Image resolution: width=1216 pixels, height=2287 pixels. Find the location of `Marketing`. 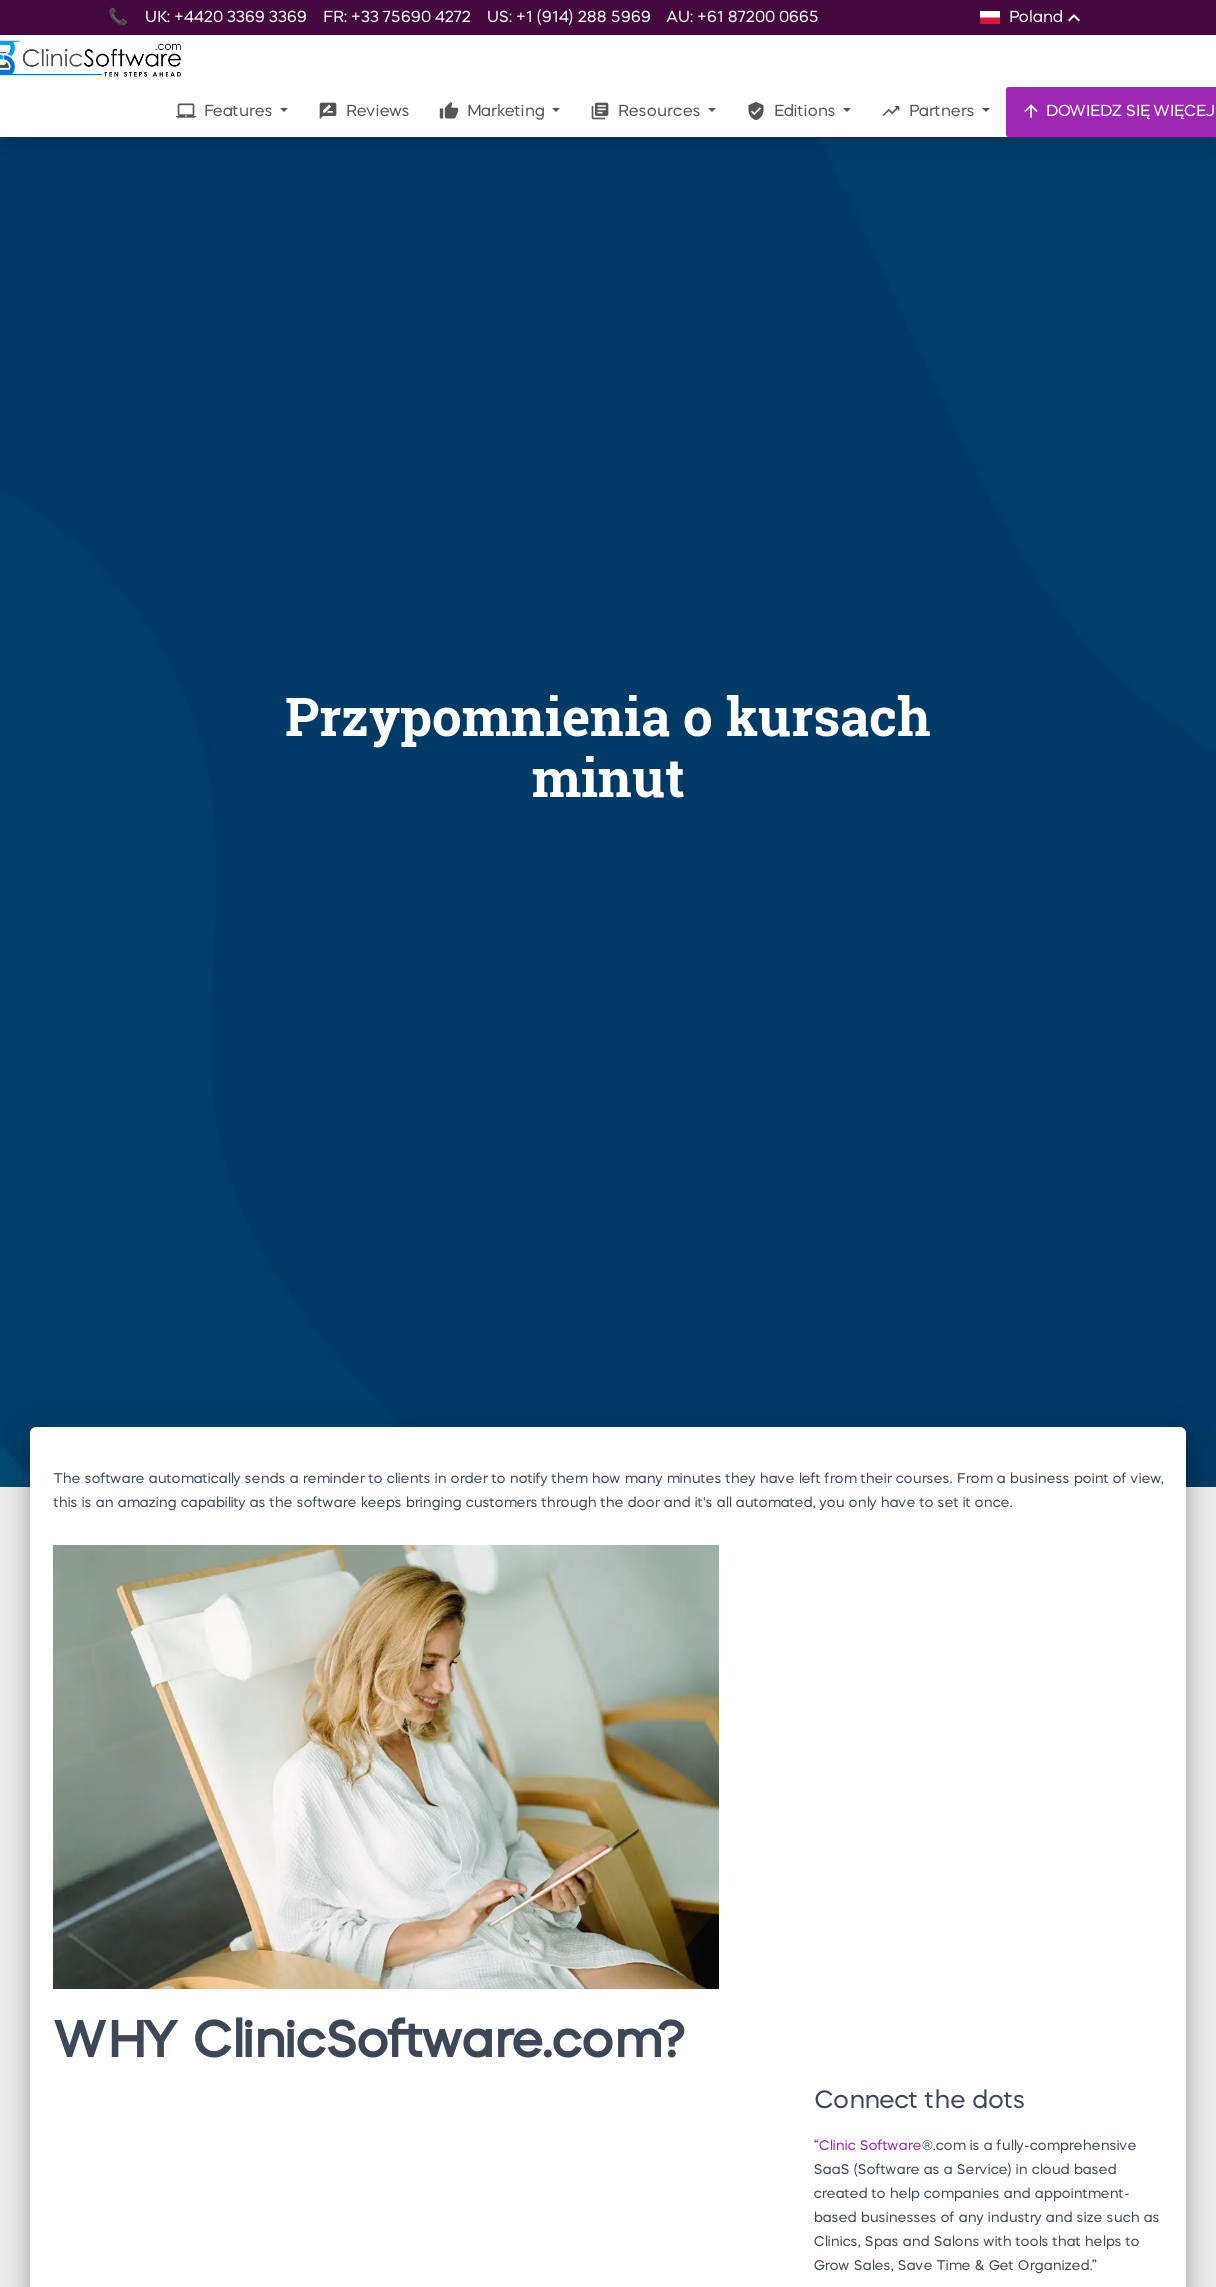

Marketing is located at coordinates (493, 111).